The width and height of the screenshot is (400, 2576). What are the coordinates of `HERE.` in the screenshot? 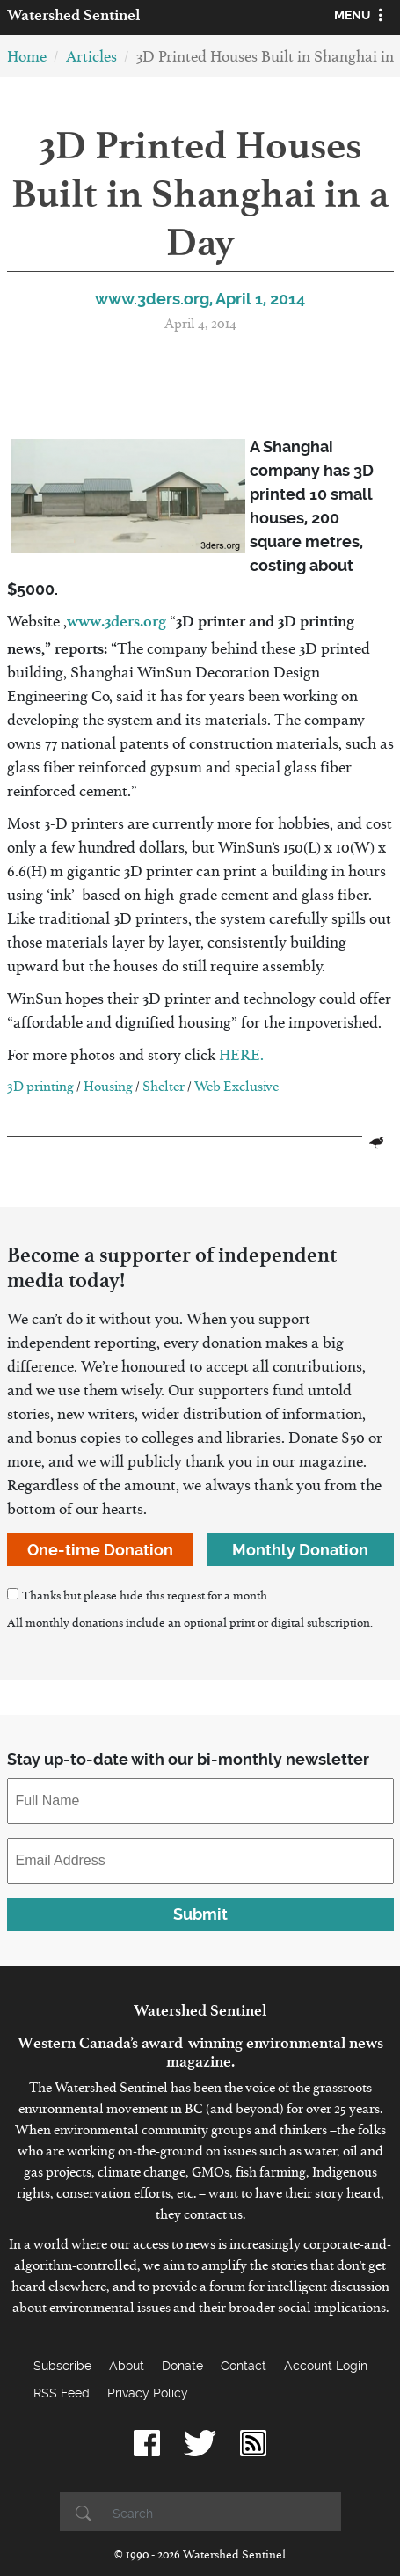 It's located at (241, 1059).